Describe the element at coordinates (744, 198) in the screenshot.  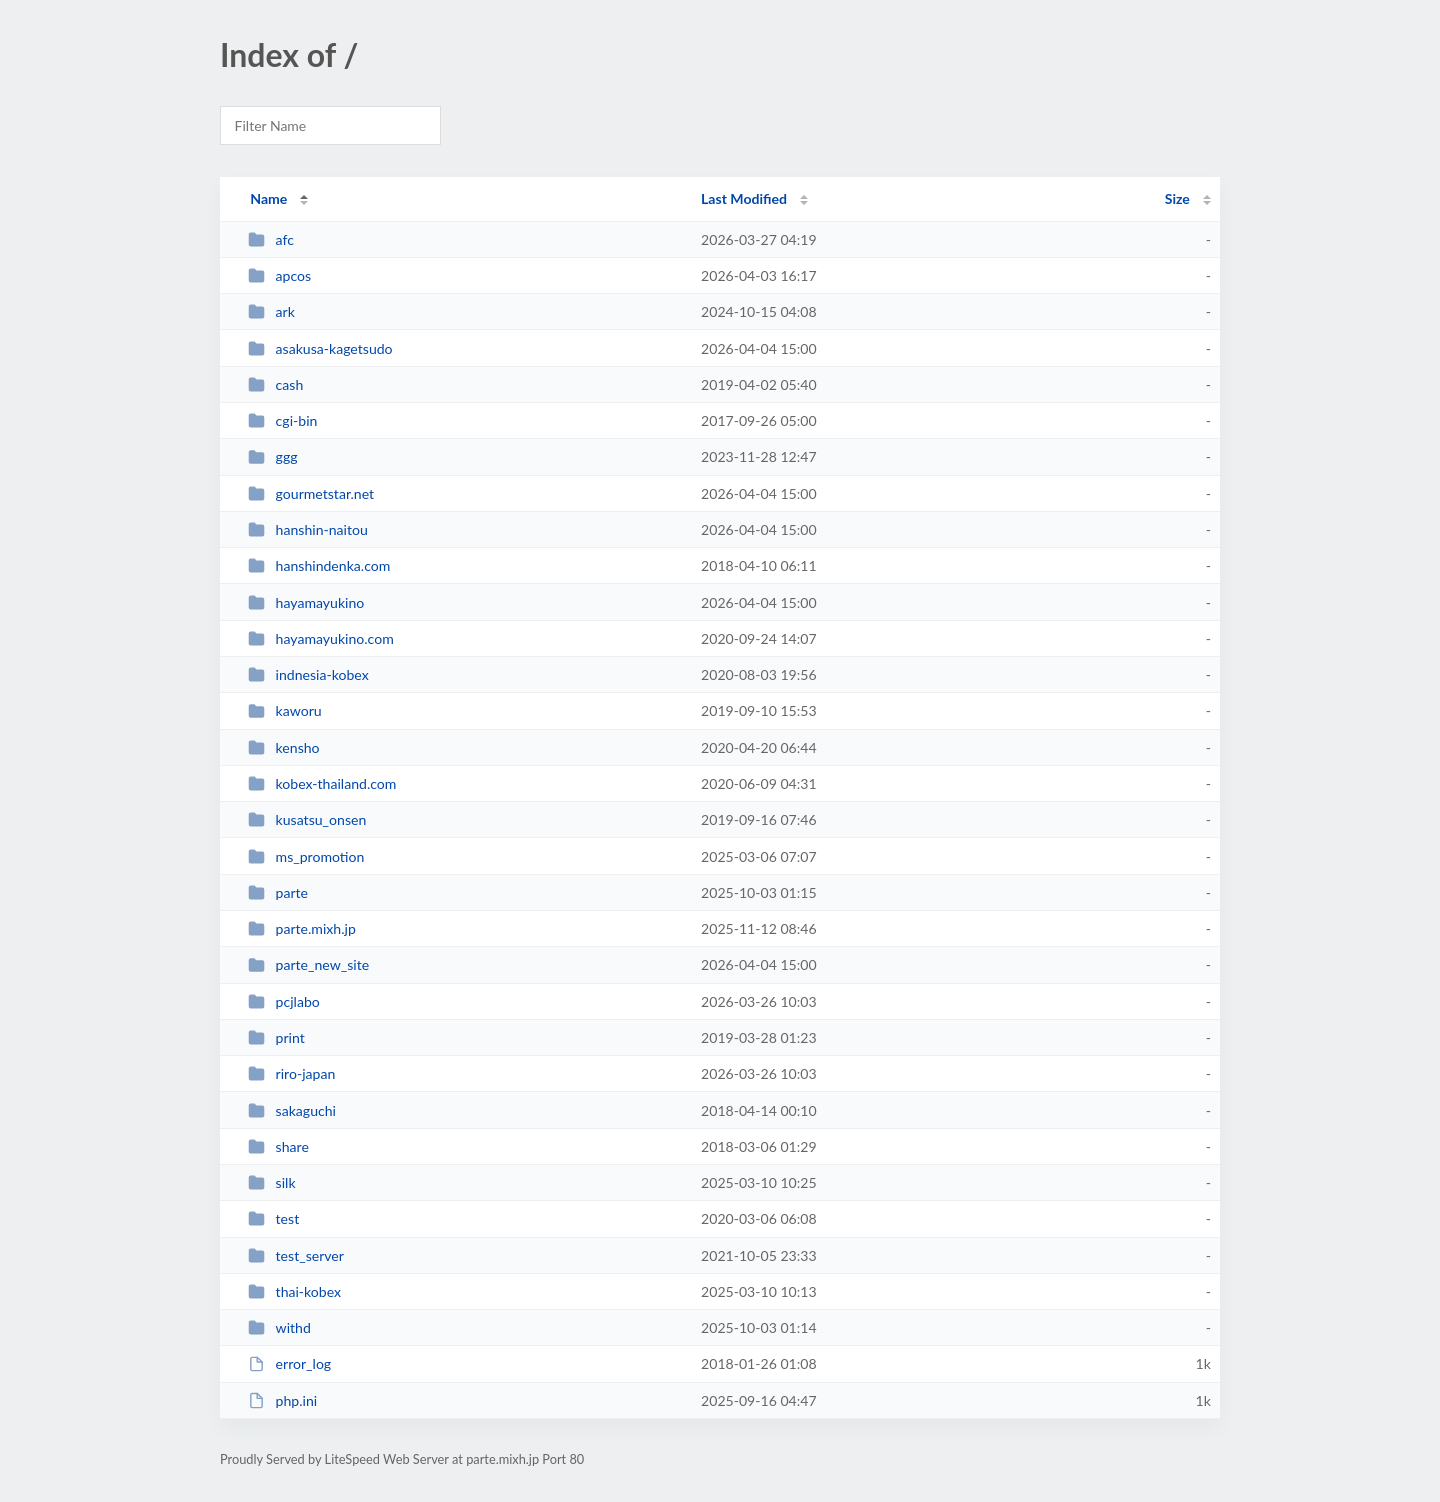
I see `Last Modified` at that location.